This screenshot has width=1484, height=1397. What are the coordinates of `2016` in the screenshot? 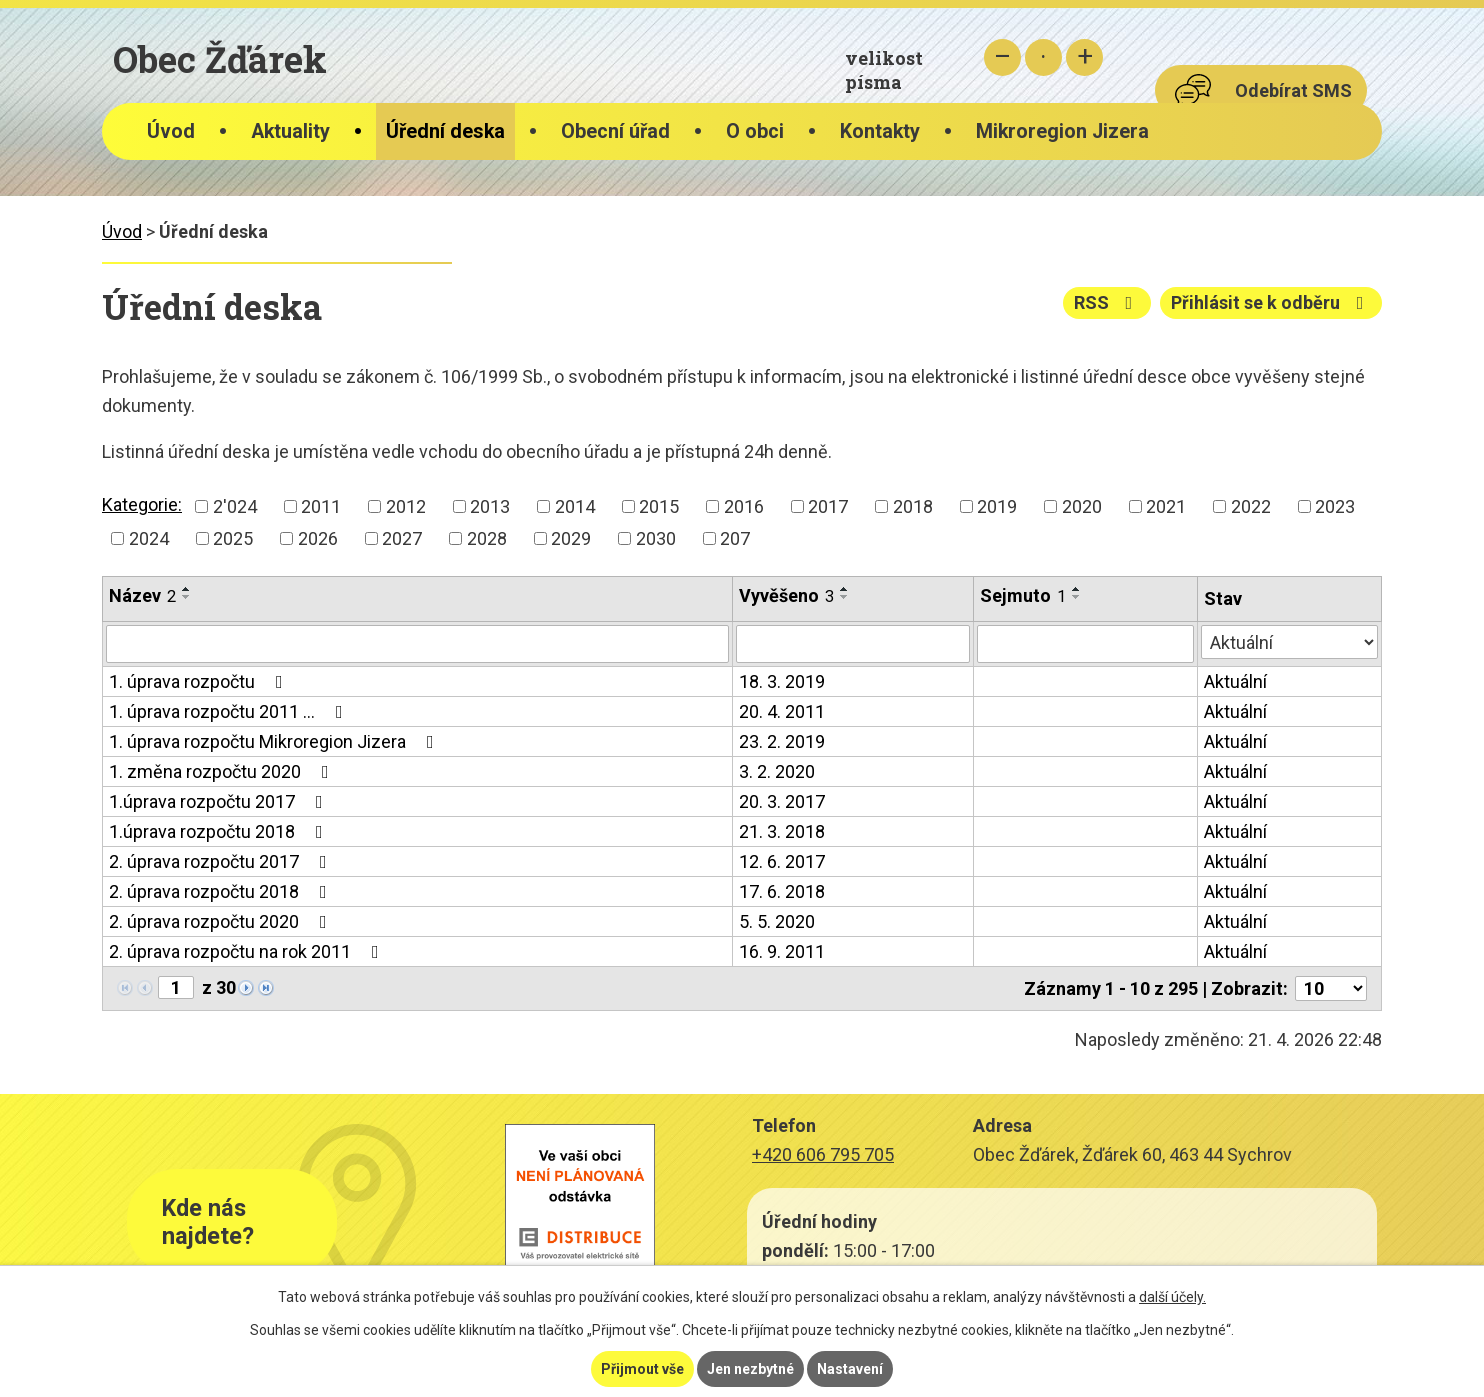 It's located at (744, 506).